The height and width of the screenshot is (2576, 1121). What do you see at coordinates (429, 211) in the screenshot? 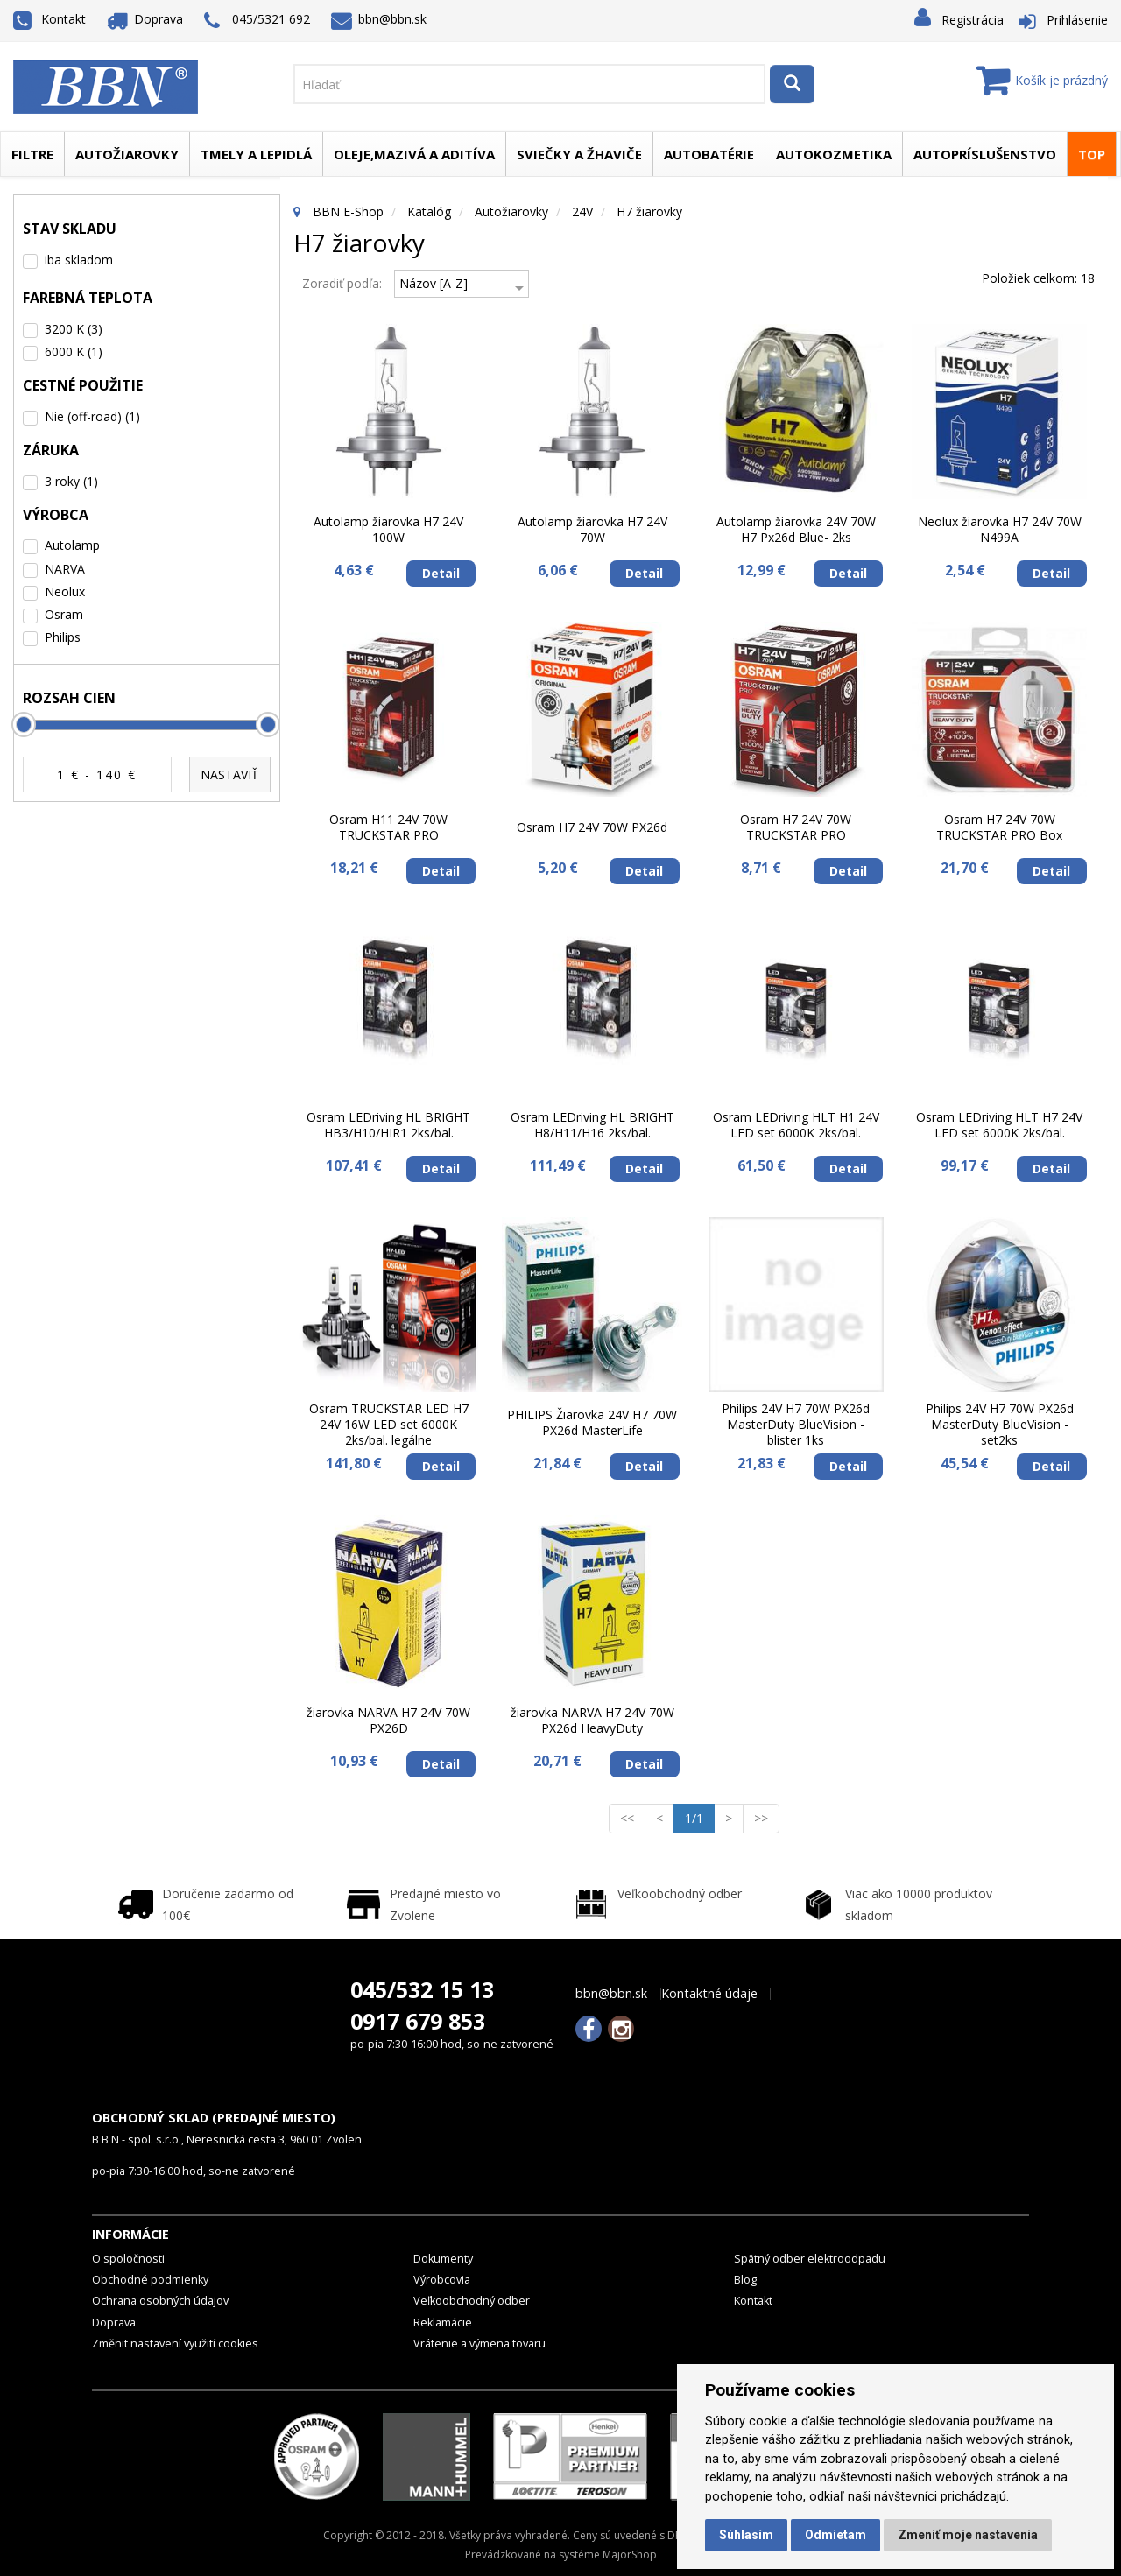
I see `Katalóg` at bounding box center [429, 211].